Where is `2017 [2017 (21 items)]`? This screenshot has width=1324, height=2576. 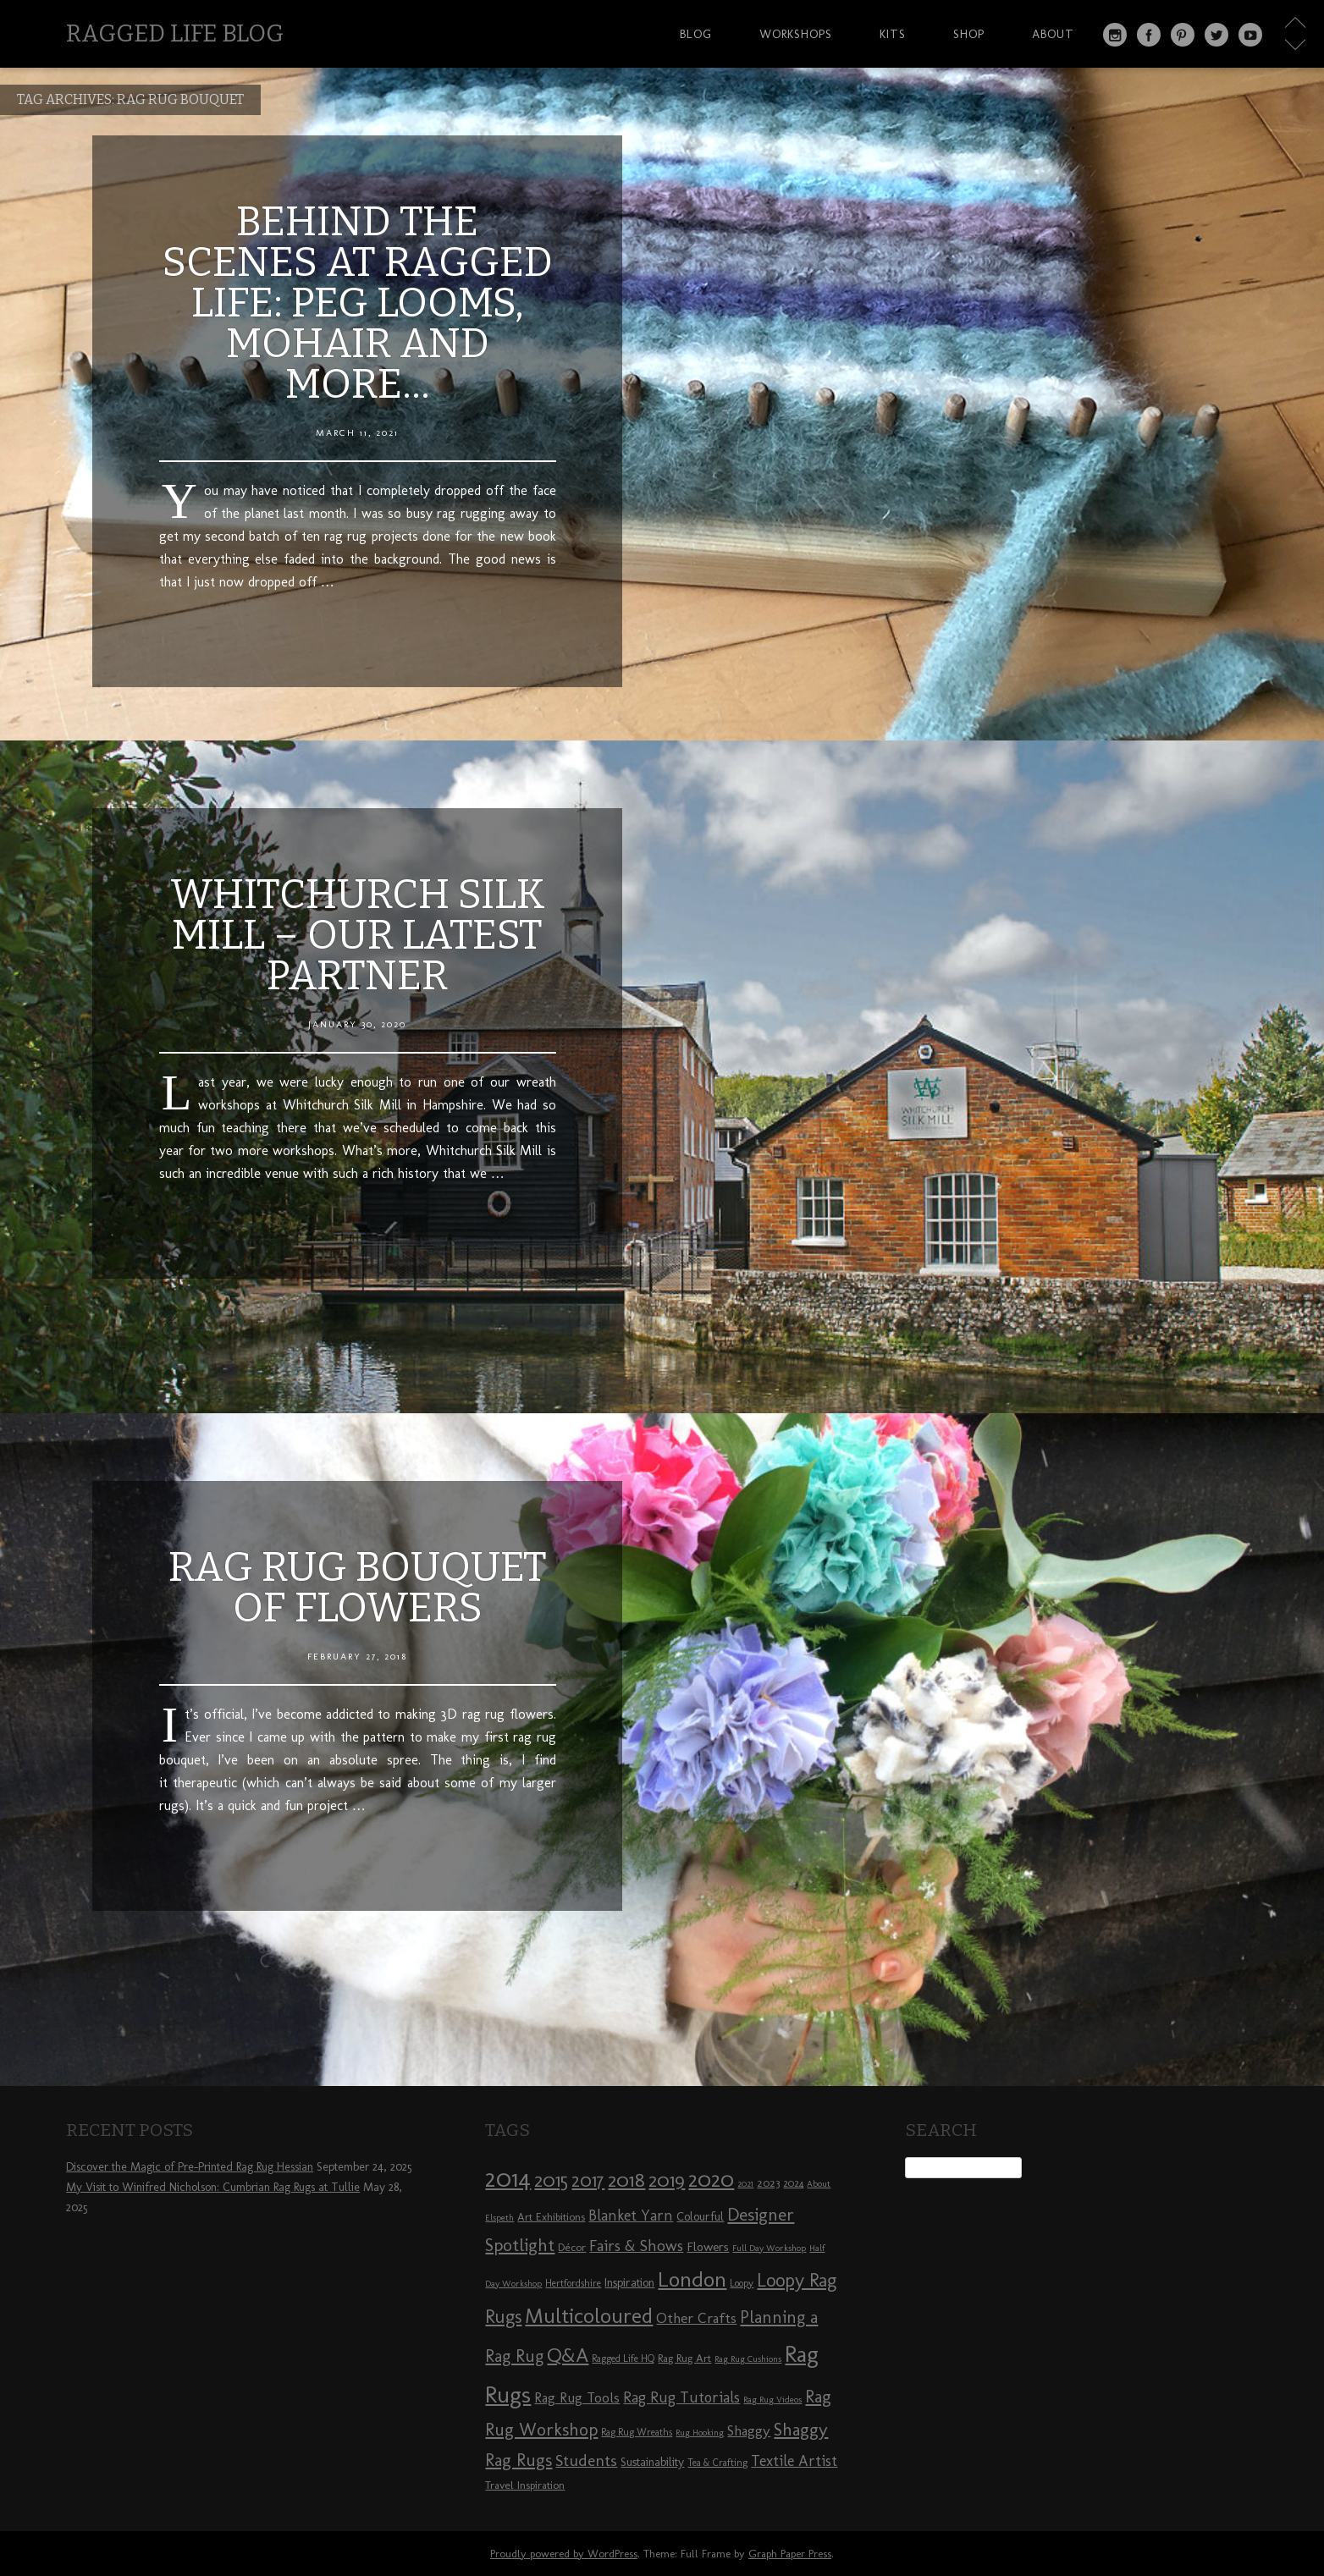
2017 [2017 (21 items)] is located at coordinates (587, 2180).